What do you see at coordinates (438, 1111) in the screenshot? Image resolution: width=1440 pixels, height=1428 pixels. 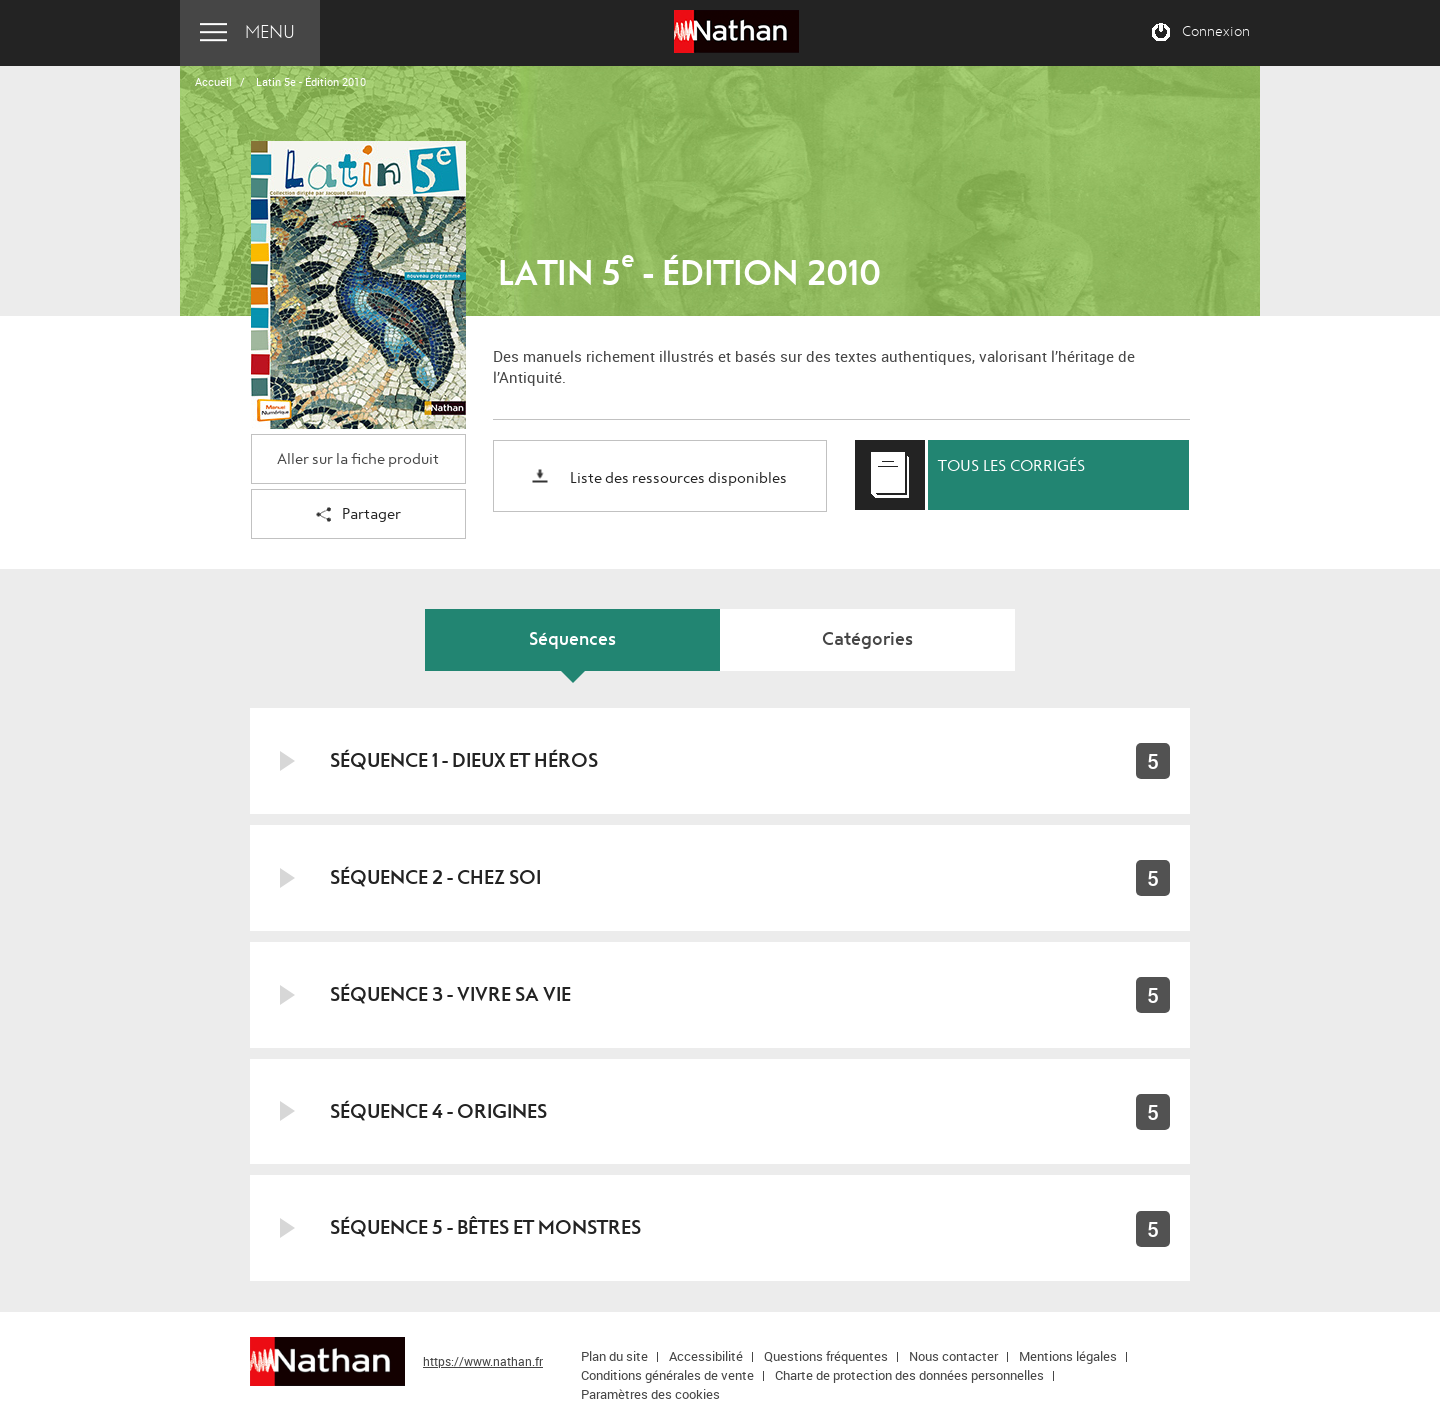 I see `Séquence 4 - Origines` at bounding box center [438, 1111].